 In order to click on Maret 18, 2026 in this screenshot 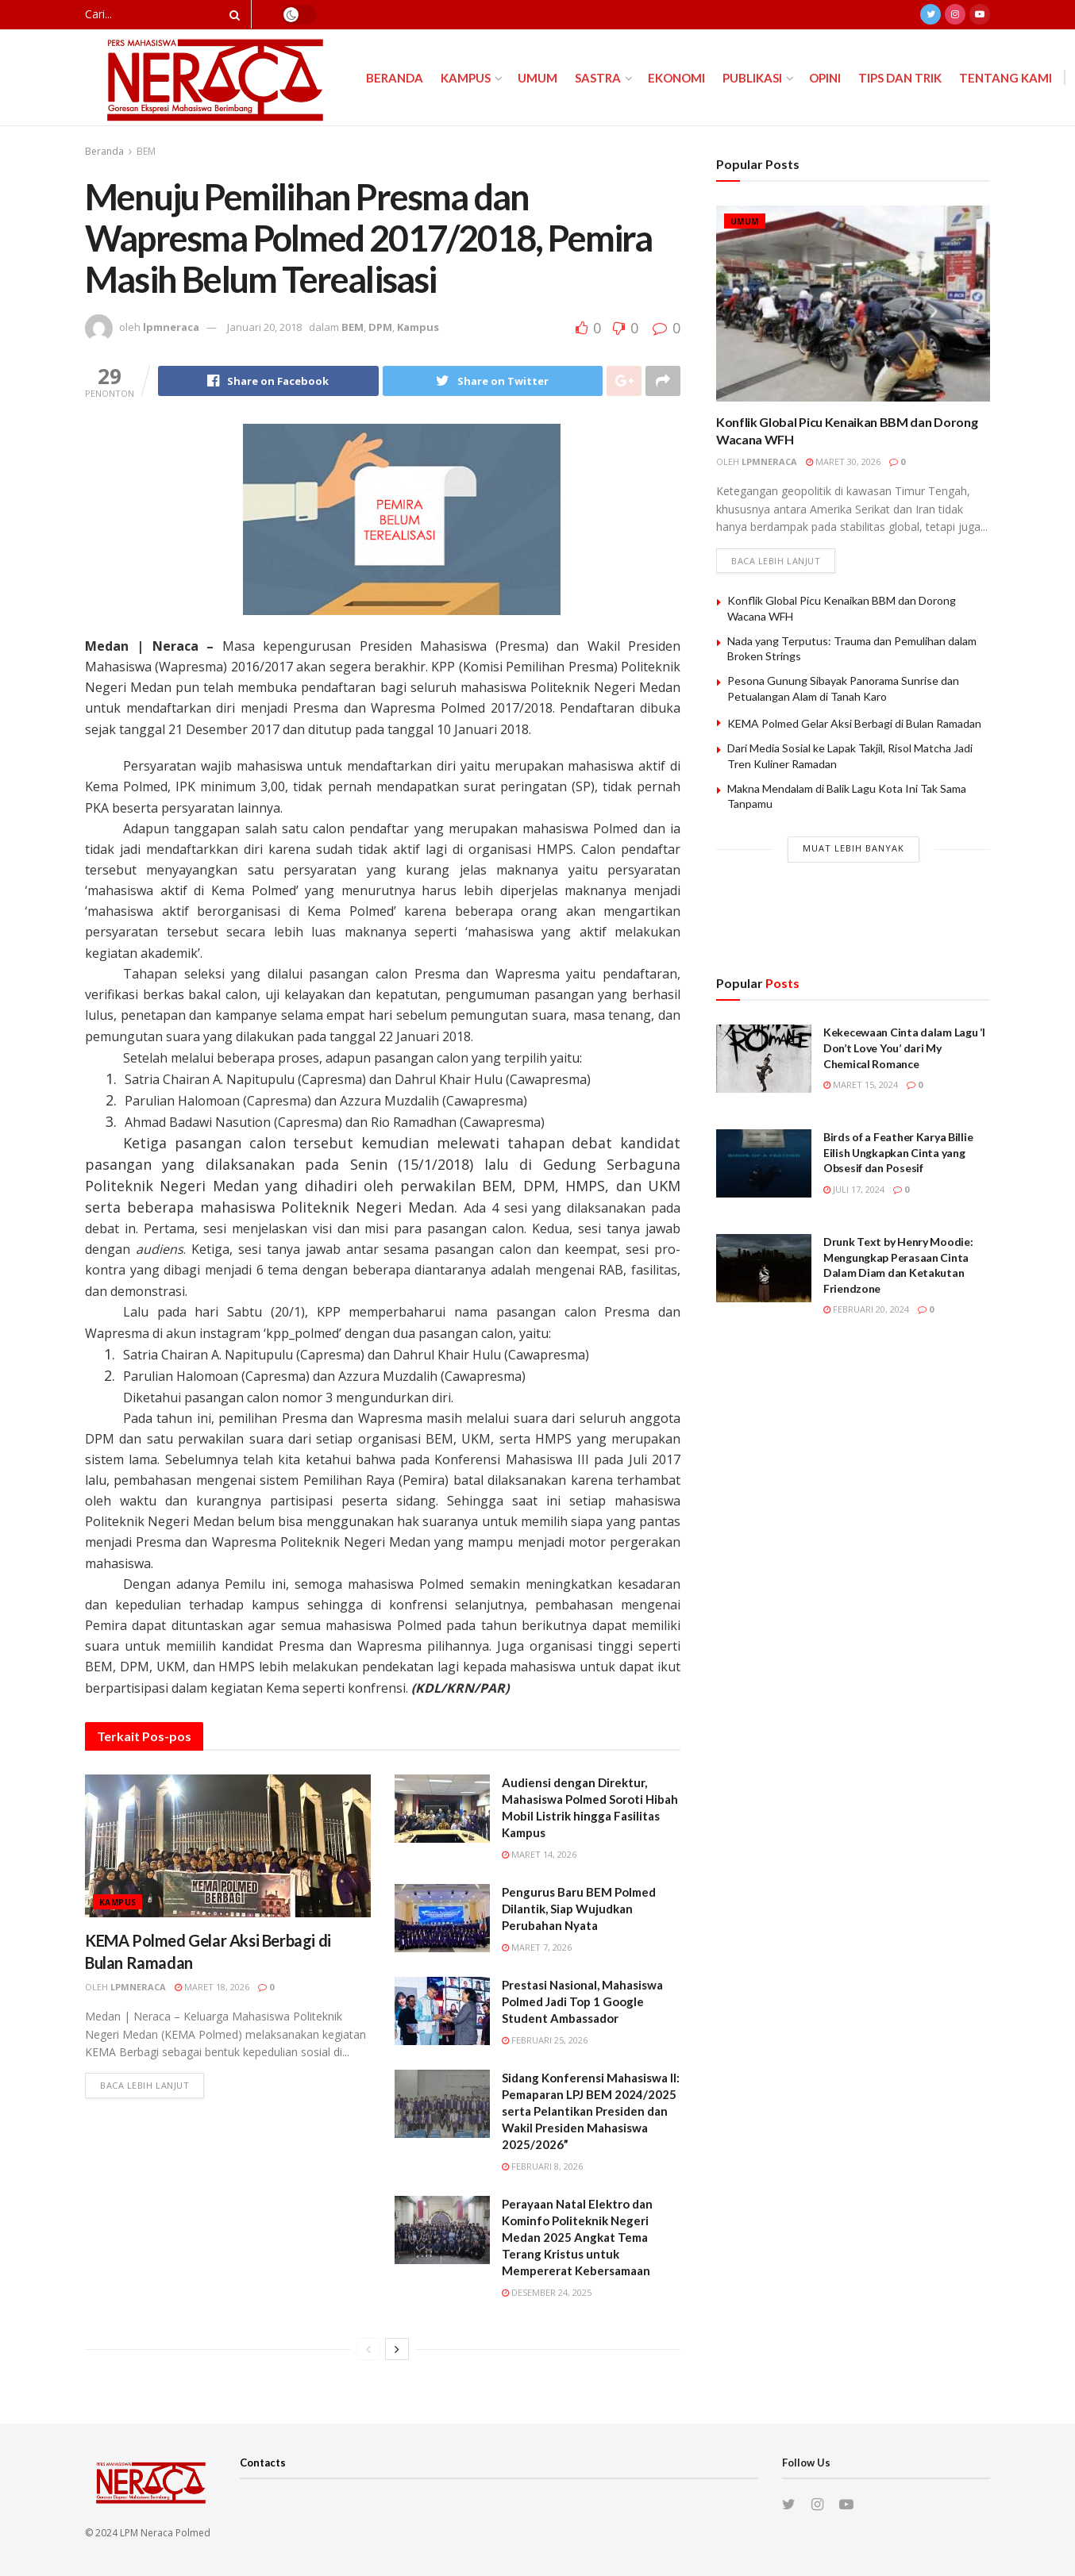, I will do `click(212, 1987)`.